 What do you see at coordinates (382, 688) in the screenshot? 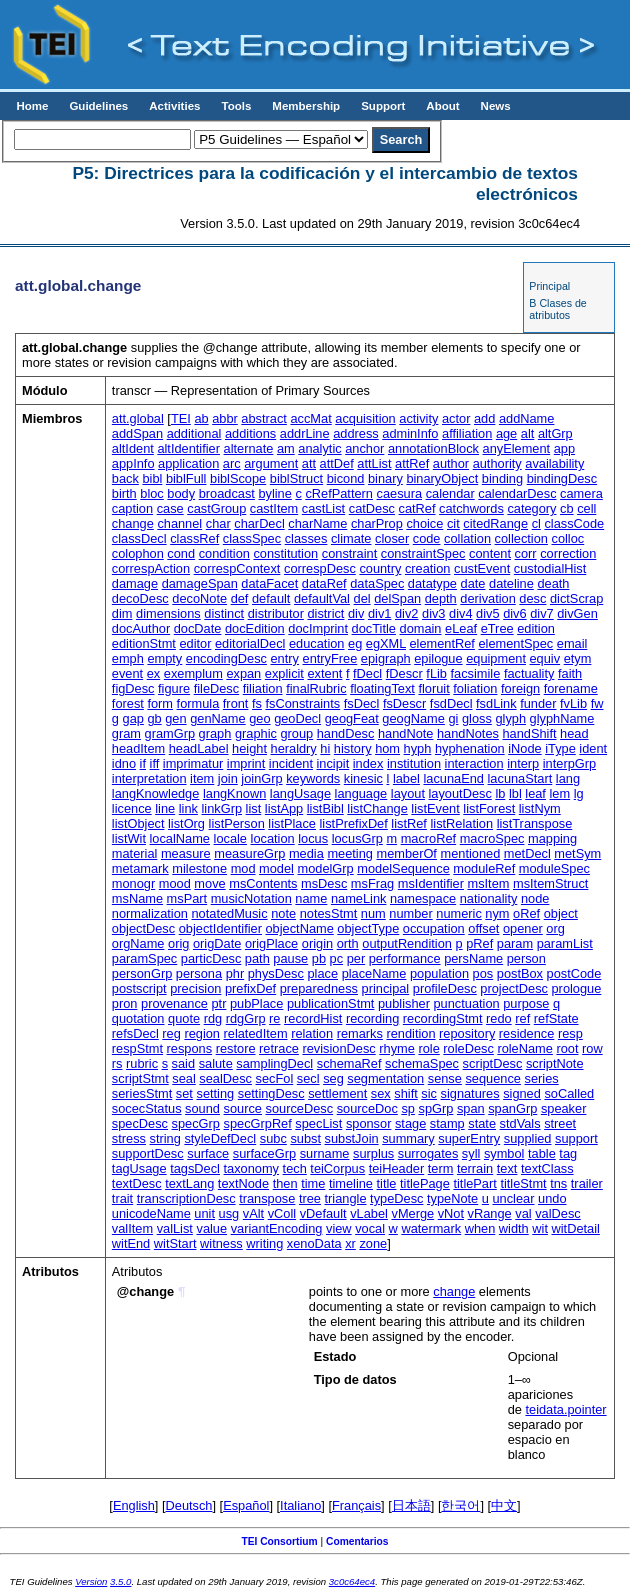
I see `floatingText` at bounding box center [382, 688].